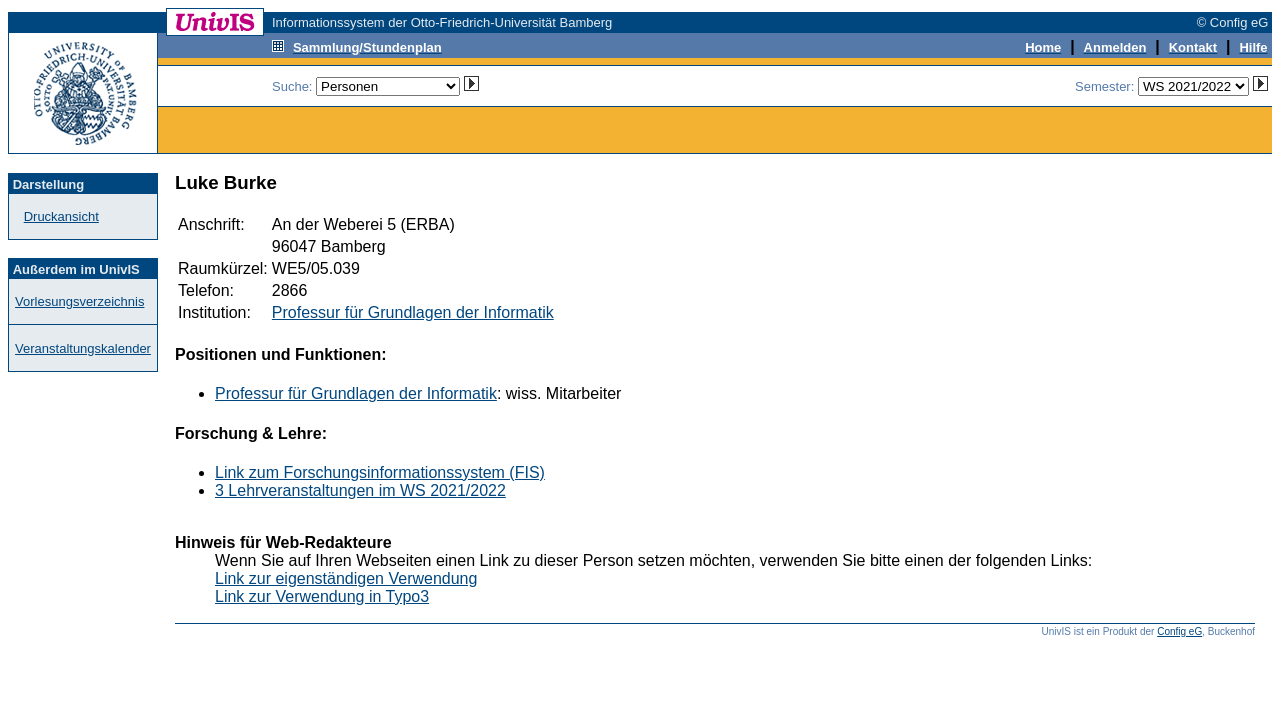 Image resolution: width=1280 pixels, height=720 pixels. I want to click on Link zur Verwendung in Typo3, so click(322, 596).